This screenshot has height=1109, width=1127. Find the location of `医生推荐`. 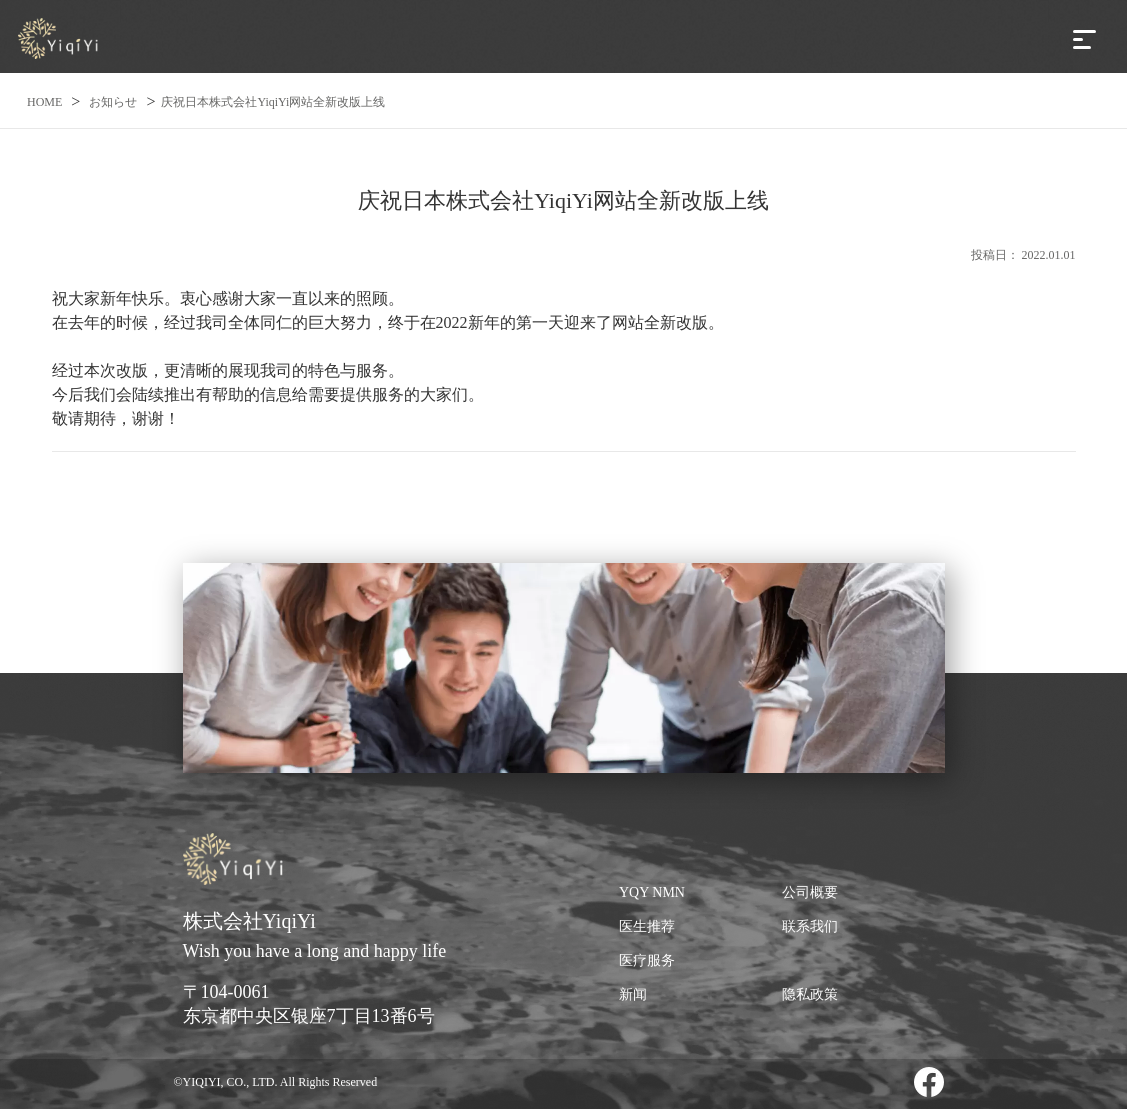

医生推荐 is located at coordinates (647, 926).